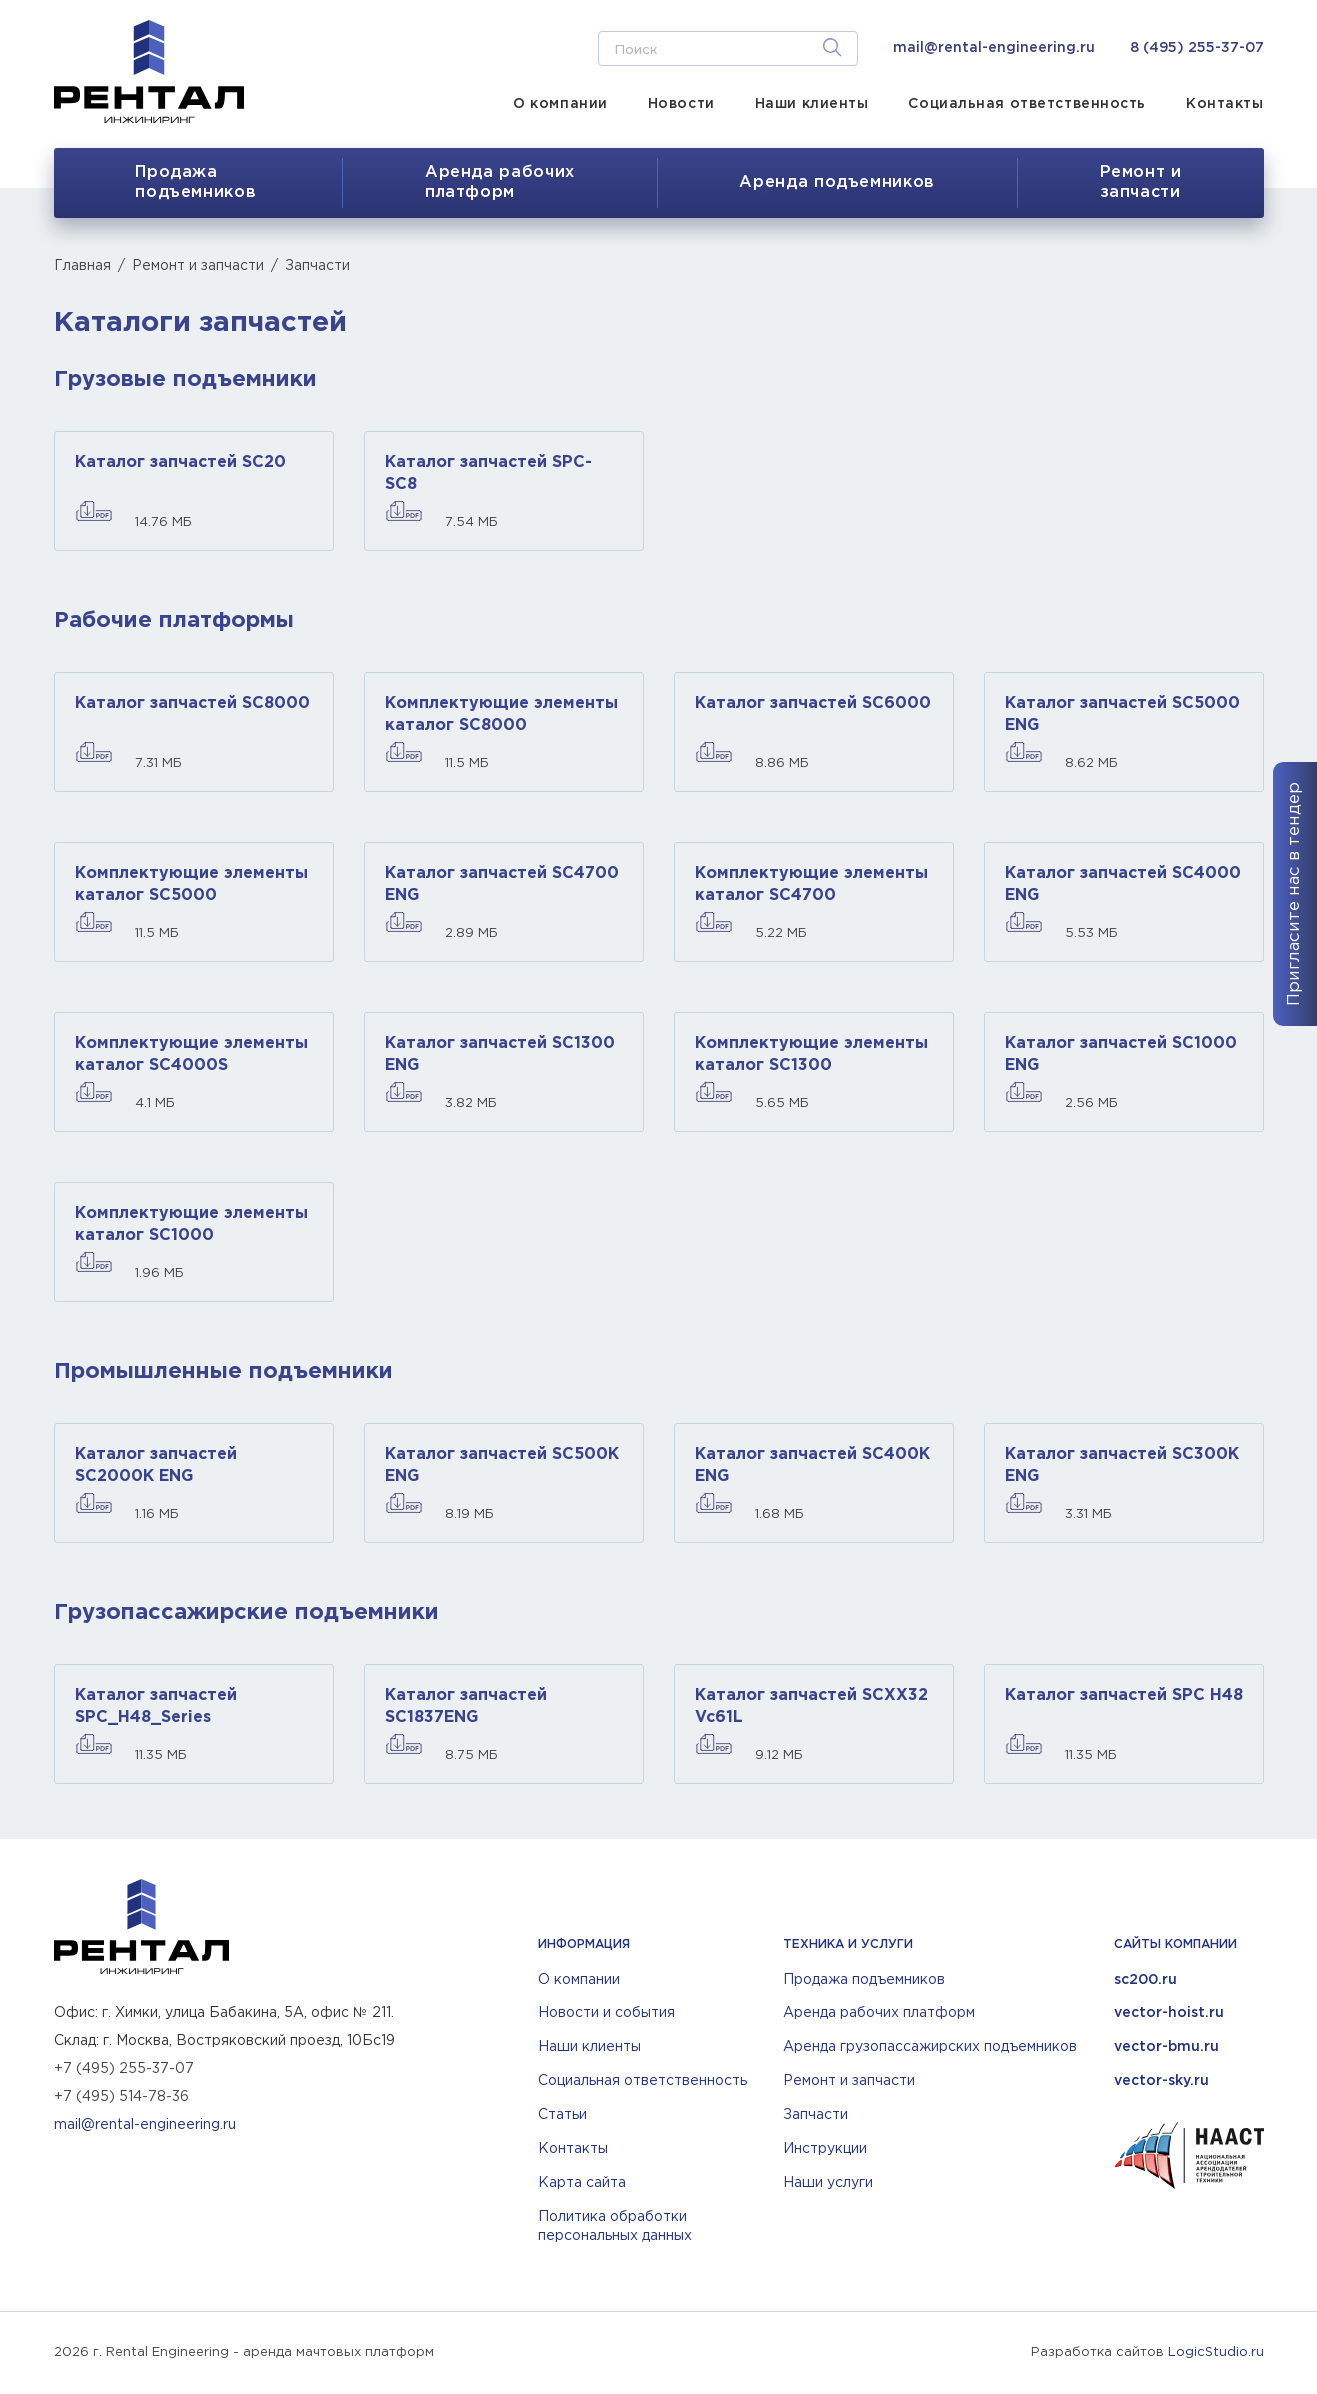  What do you see at coordinates (1197, 48) in the screenshot?
I see `8 (495) 255-37-07` at bounding box center [1197, 48].